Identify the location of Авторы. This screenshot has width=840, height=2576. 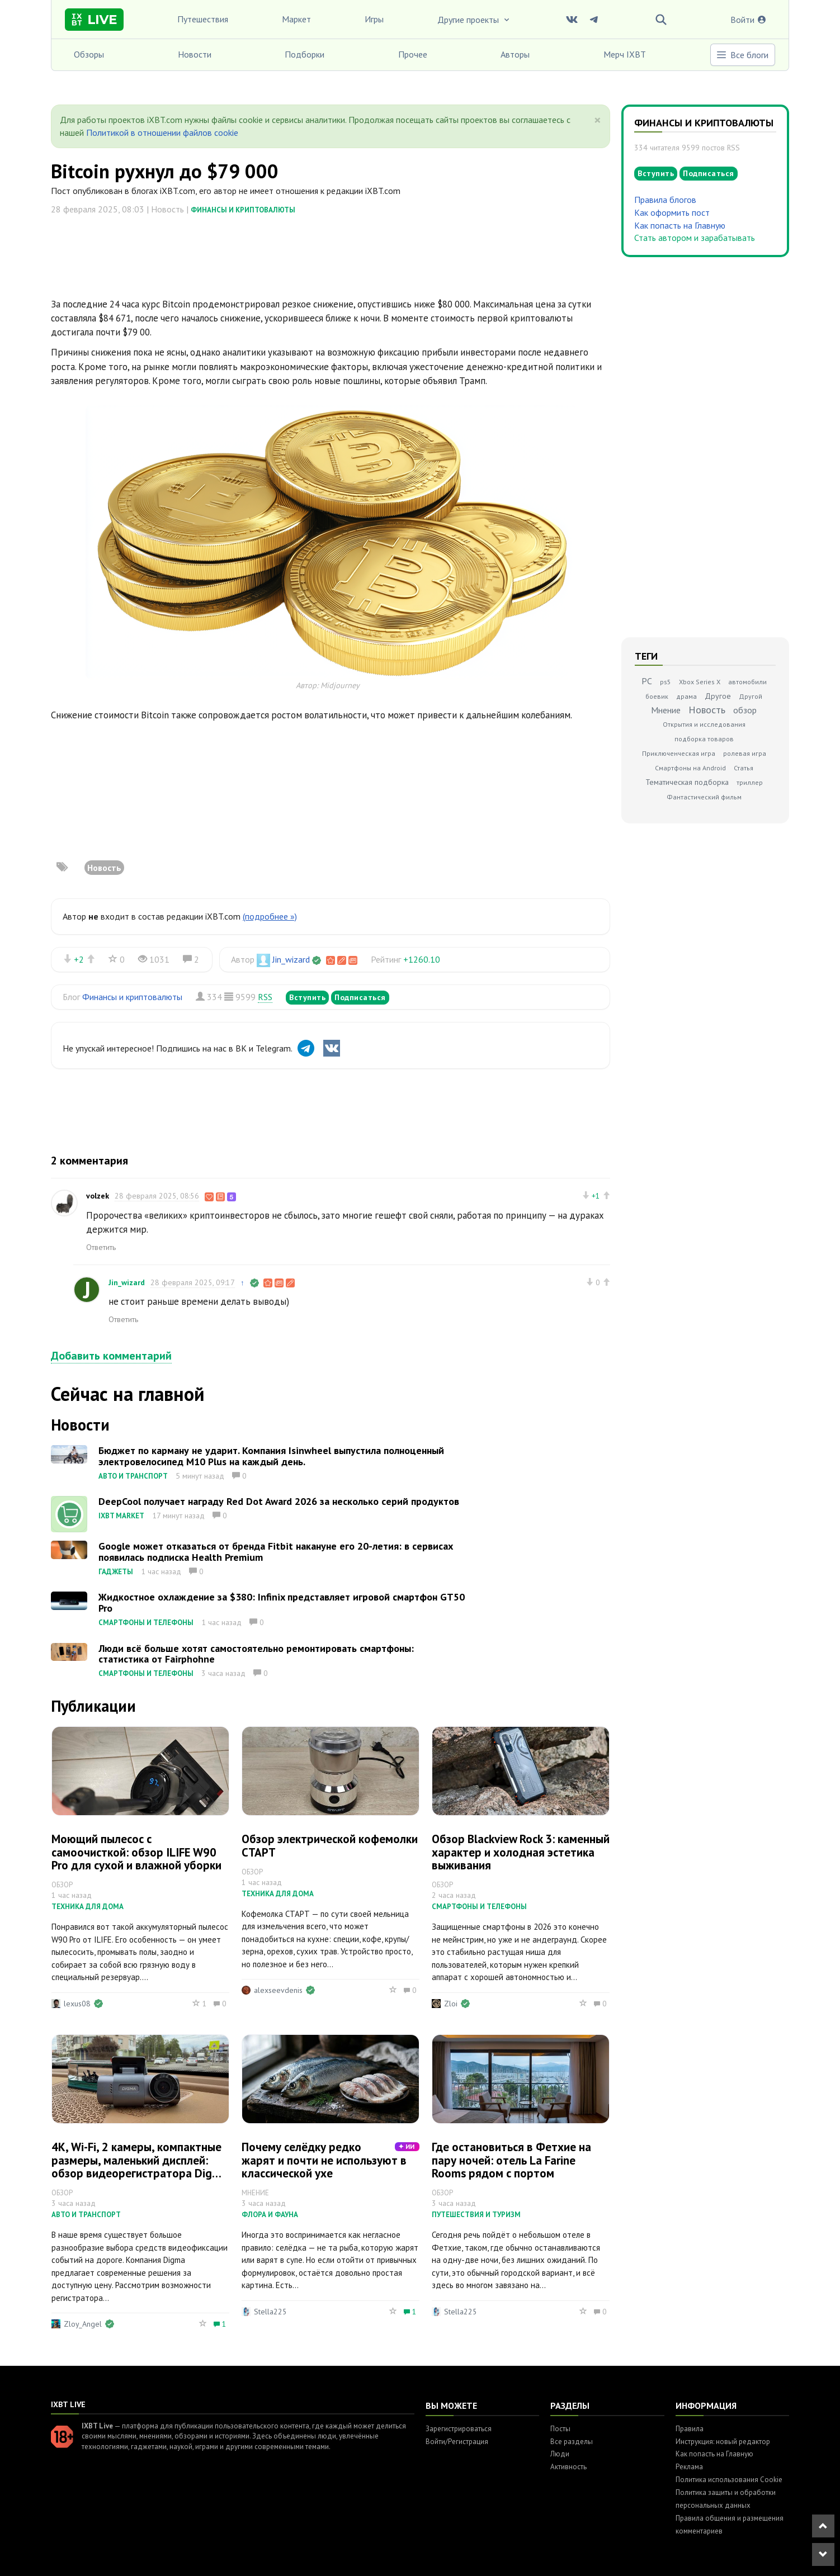
(515, 54).